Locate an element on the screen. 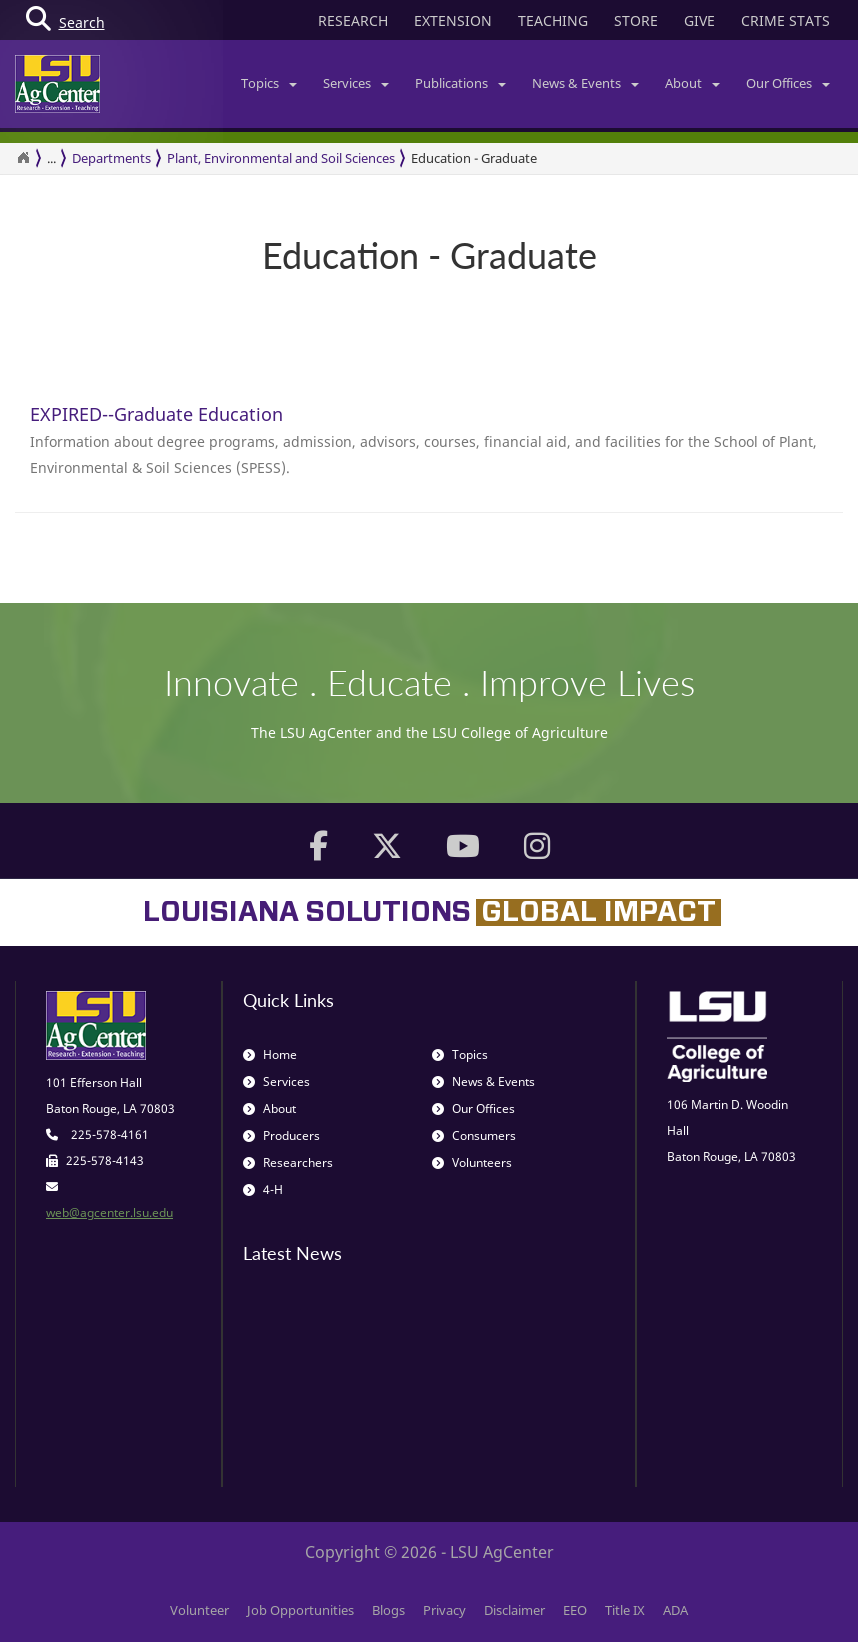 The width and height of the screenshot is (858, 1642). Our Offices is located at coordinates (788, 83).